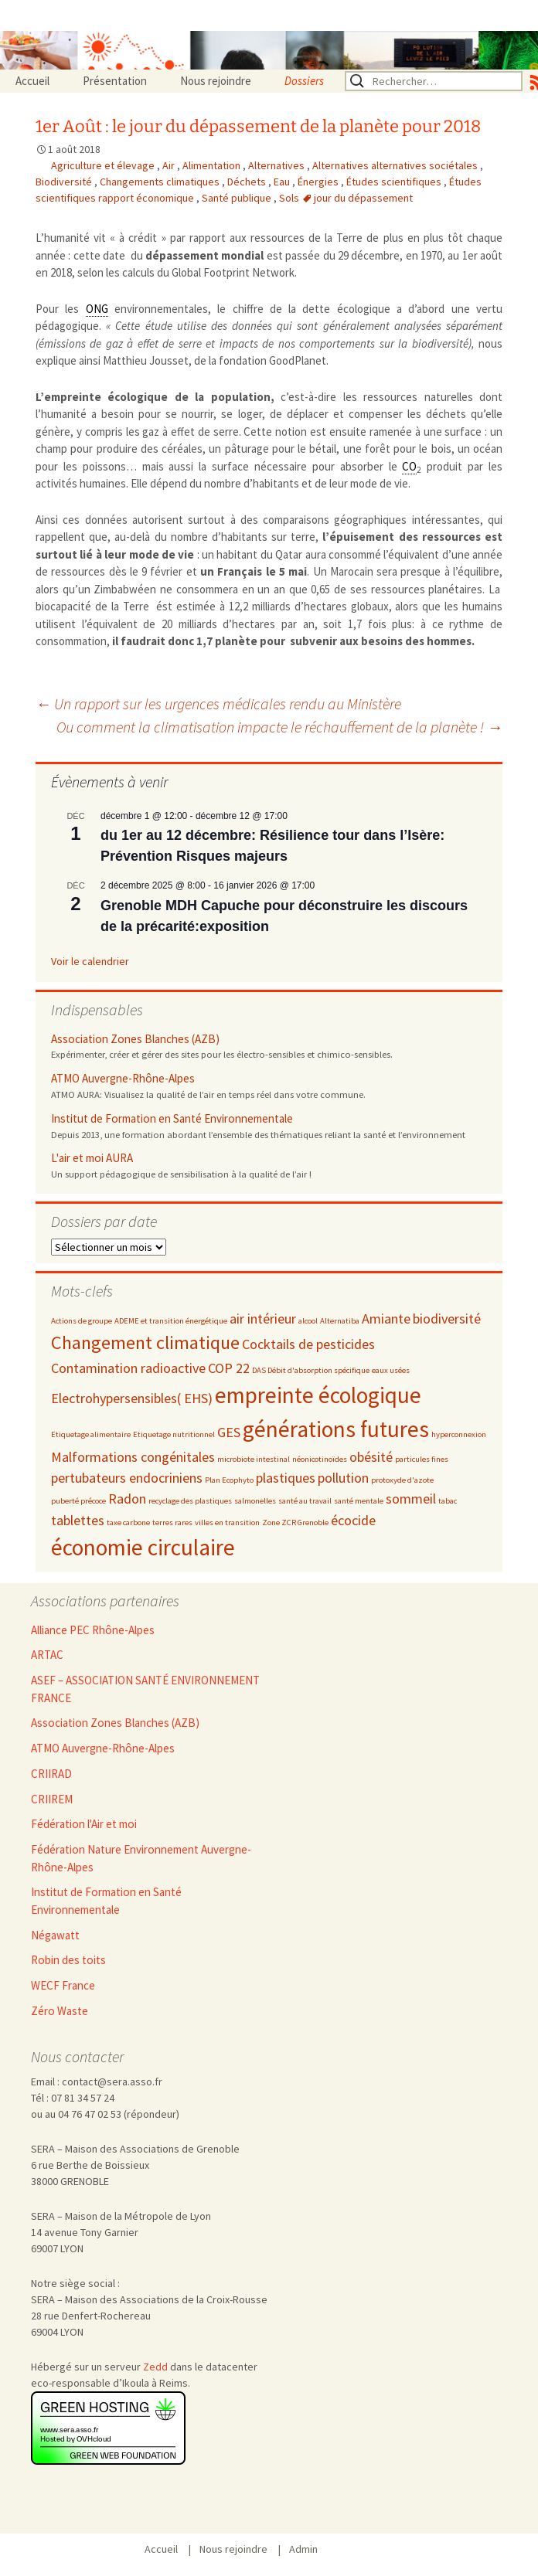 The image size is (538, 2576). I want to click on néonicotinoïdes [néonicotinoïdes (2 éléments)], so click(319, 1459).